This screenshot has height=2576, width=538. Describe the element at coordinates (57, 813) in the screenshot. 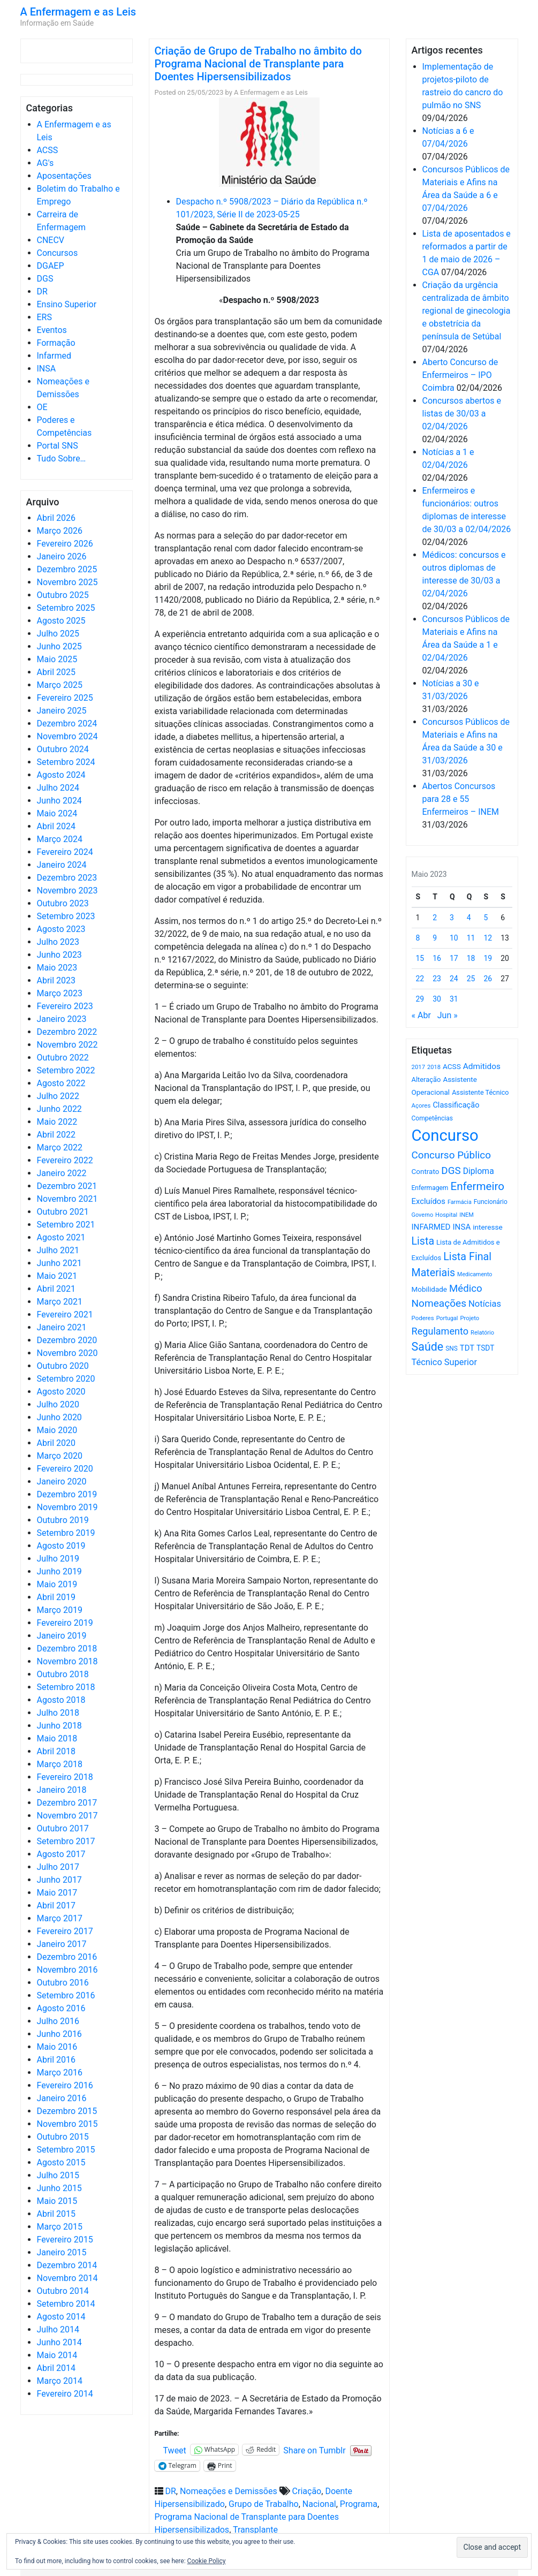

I see `Maio 2024` at that location.